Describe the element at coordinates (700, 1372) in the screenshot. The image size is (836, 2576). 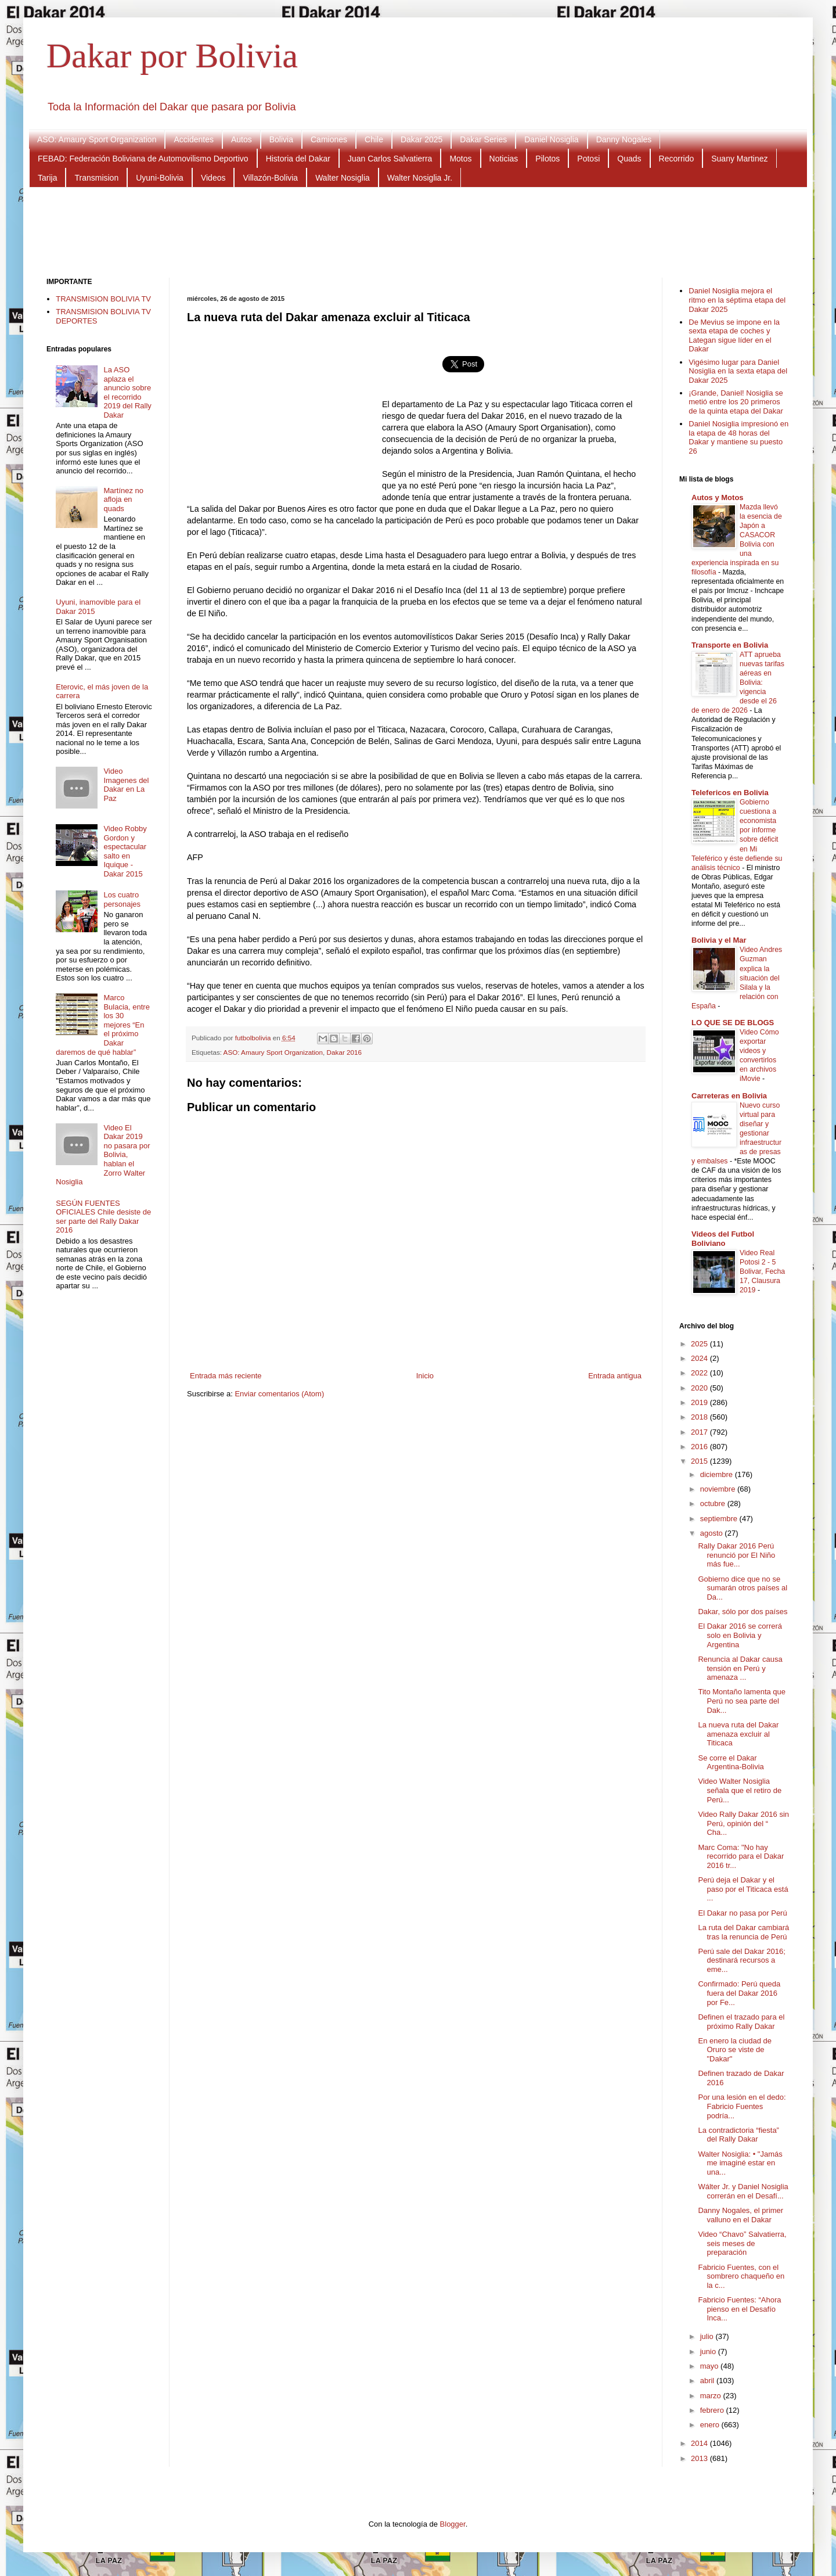
I see `2022` at that location.